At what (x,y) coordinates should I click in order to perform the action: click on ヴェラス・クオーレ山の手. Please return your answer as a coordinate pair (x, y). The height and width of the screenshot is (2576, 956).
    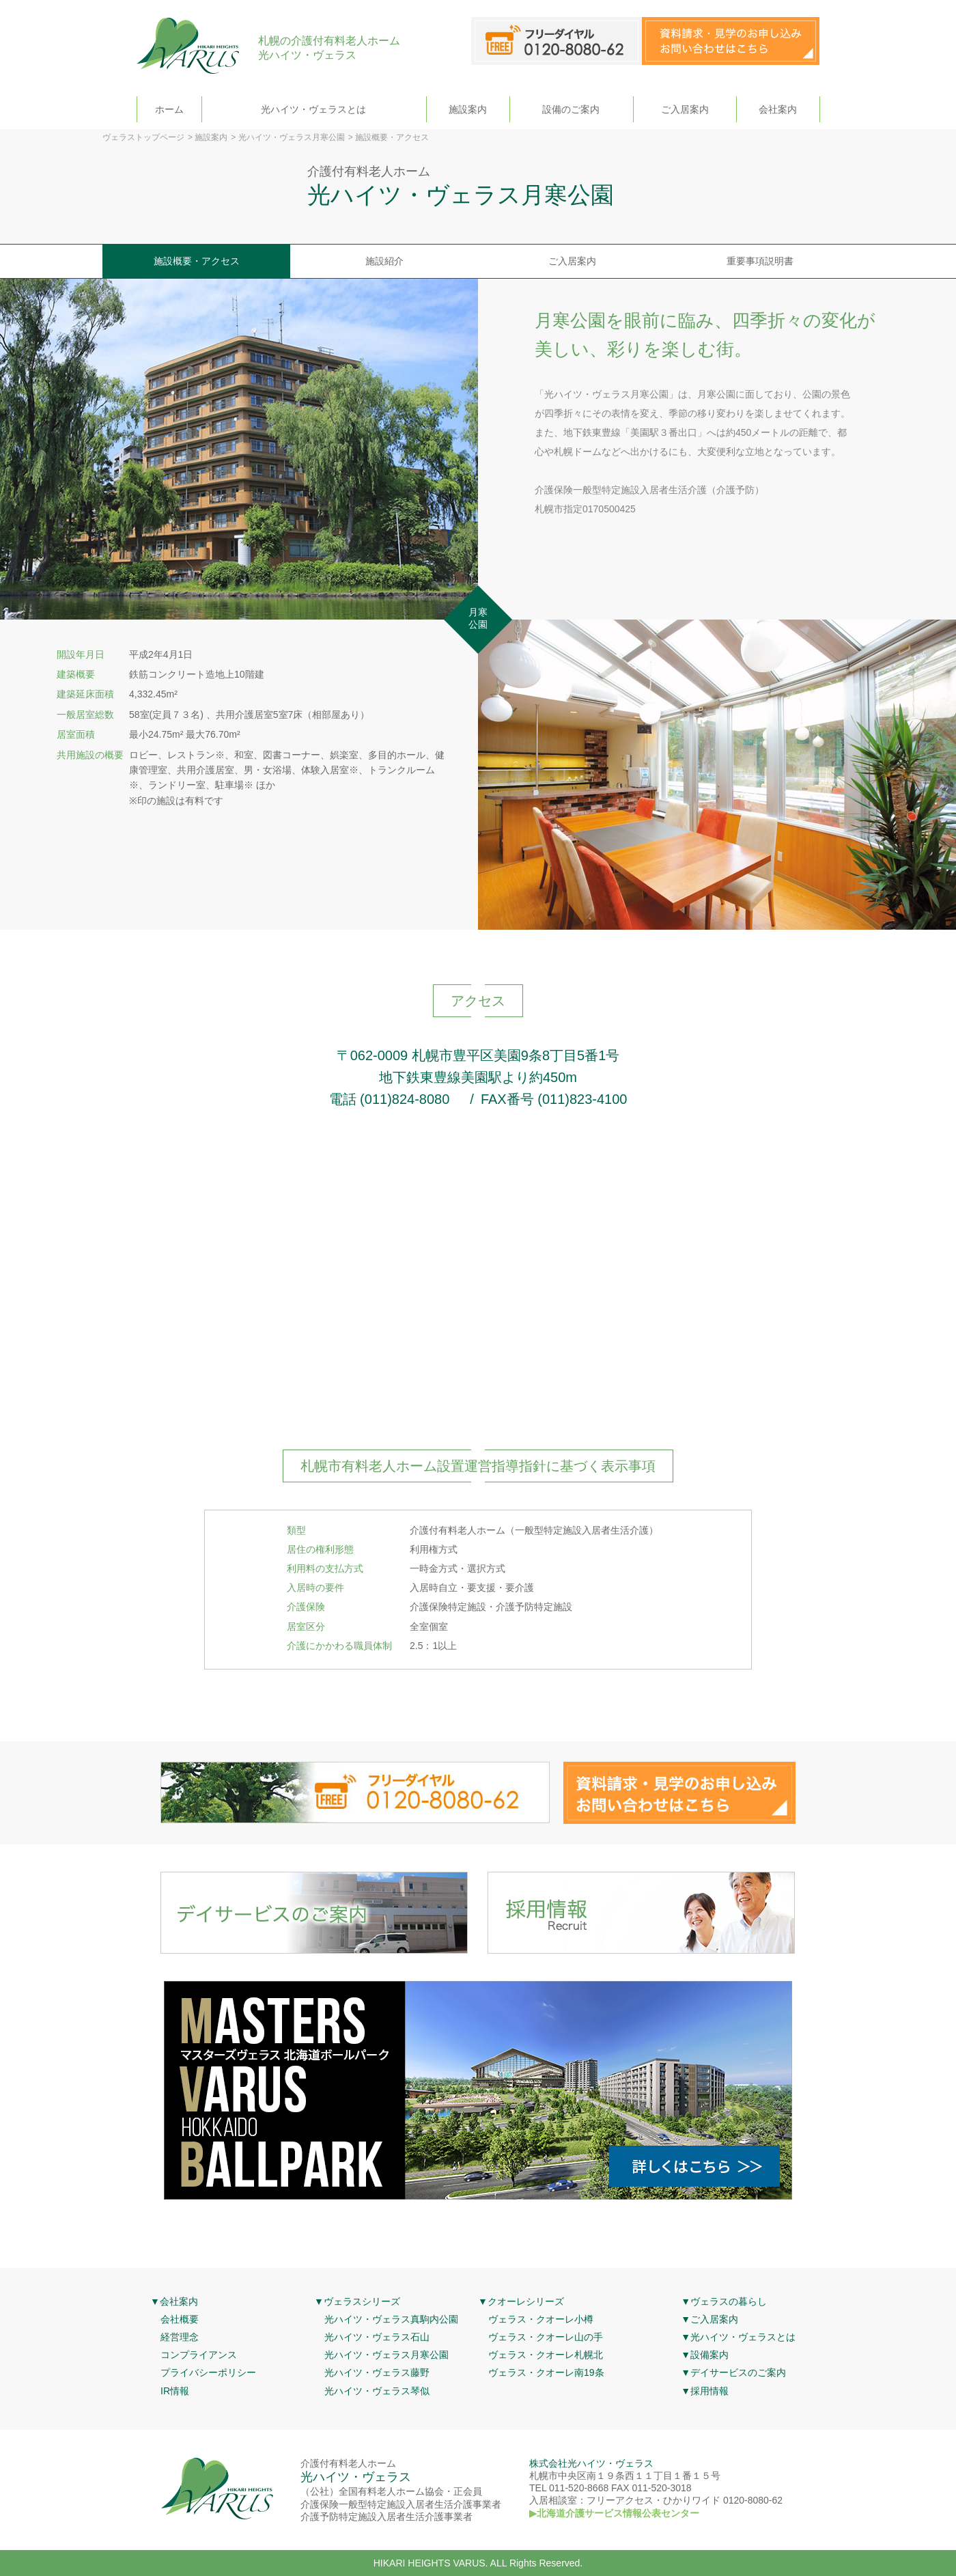
    Looking at the image, I should click on (545, 2336).